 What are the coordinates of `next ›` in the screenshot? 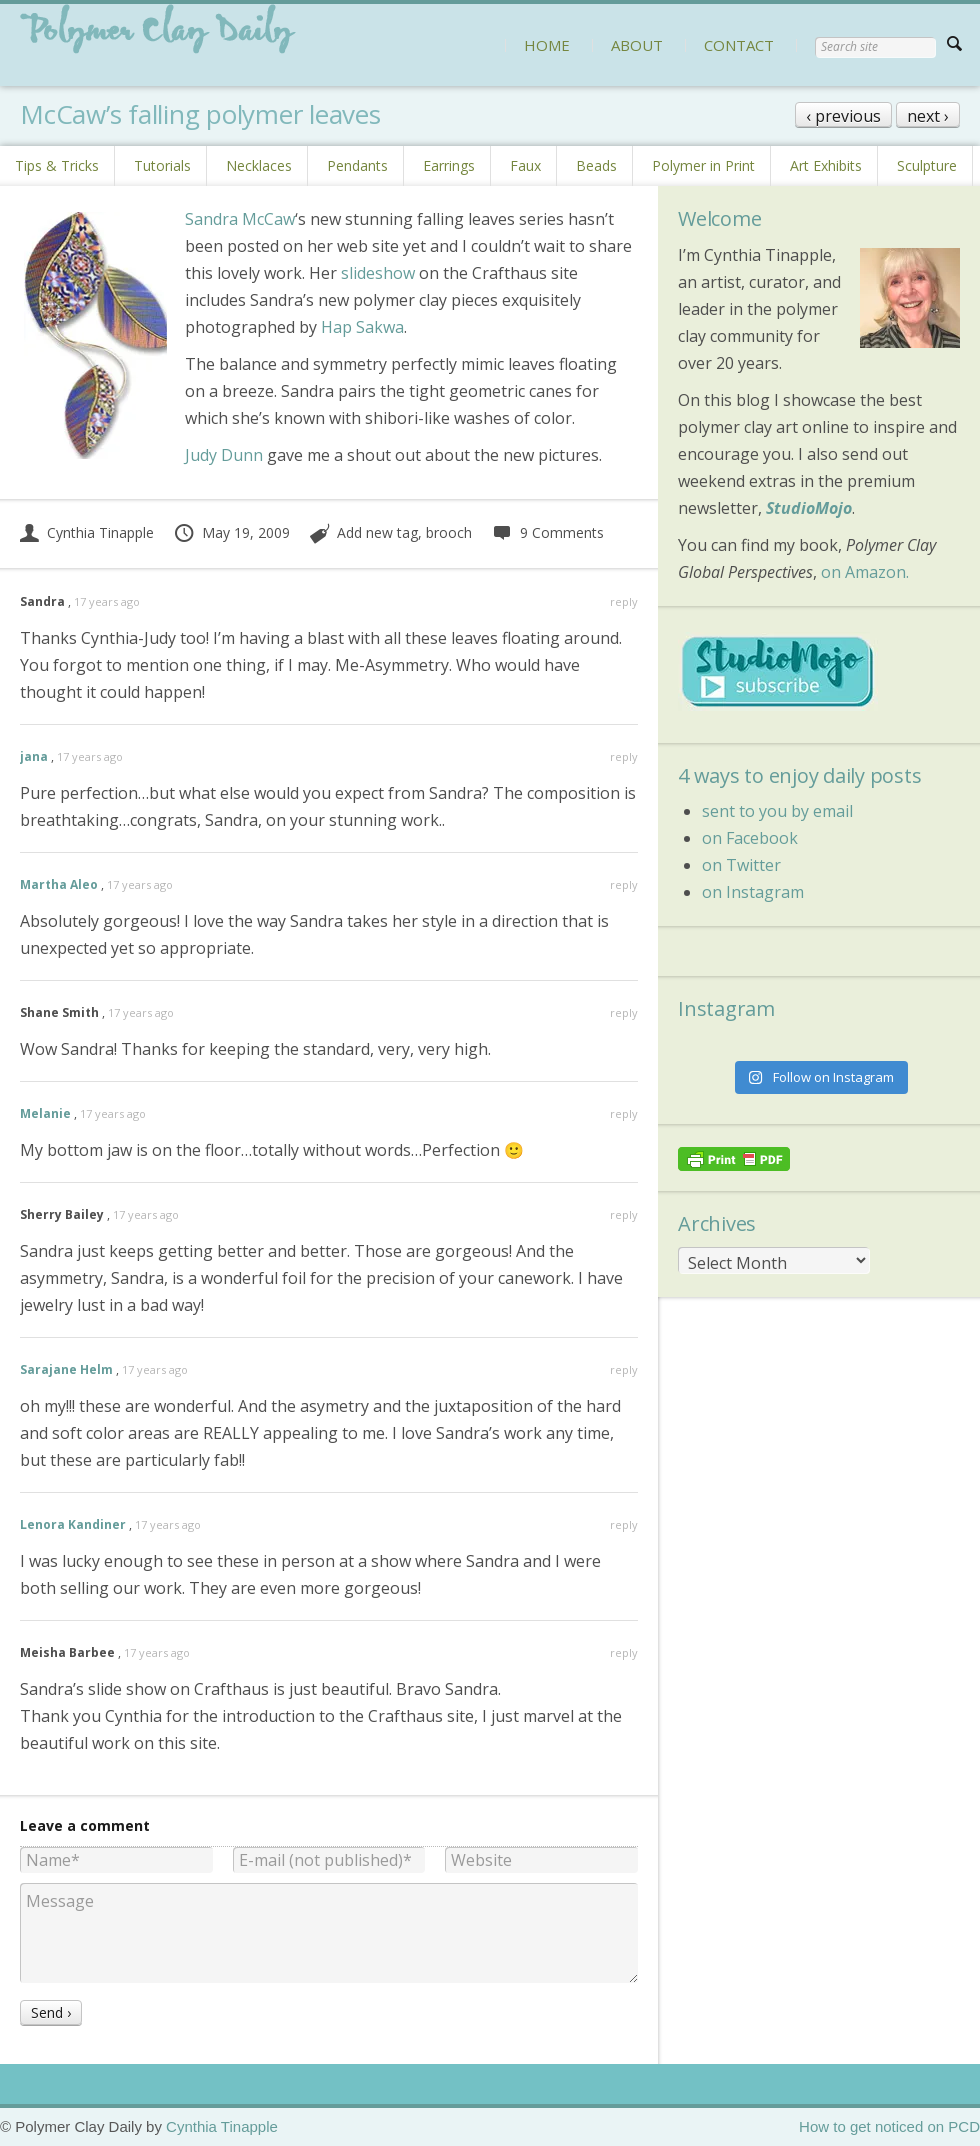 It's located at (928, 116).